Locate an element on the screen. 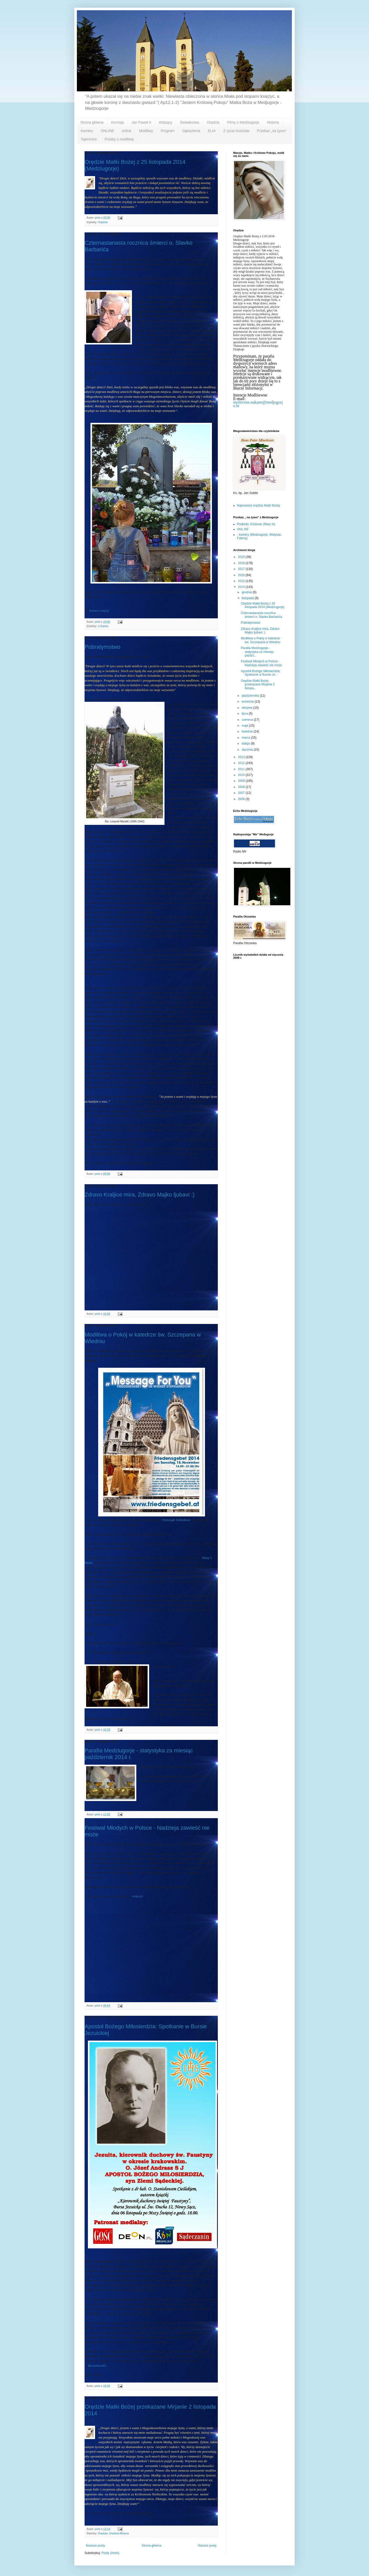 This screenshot has height=2576, width=369. 2014 is located at coordinates (242, 587).